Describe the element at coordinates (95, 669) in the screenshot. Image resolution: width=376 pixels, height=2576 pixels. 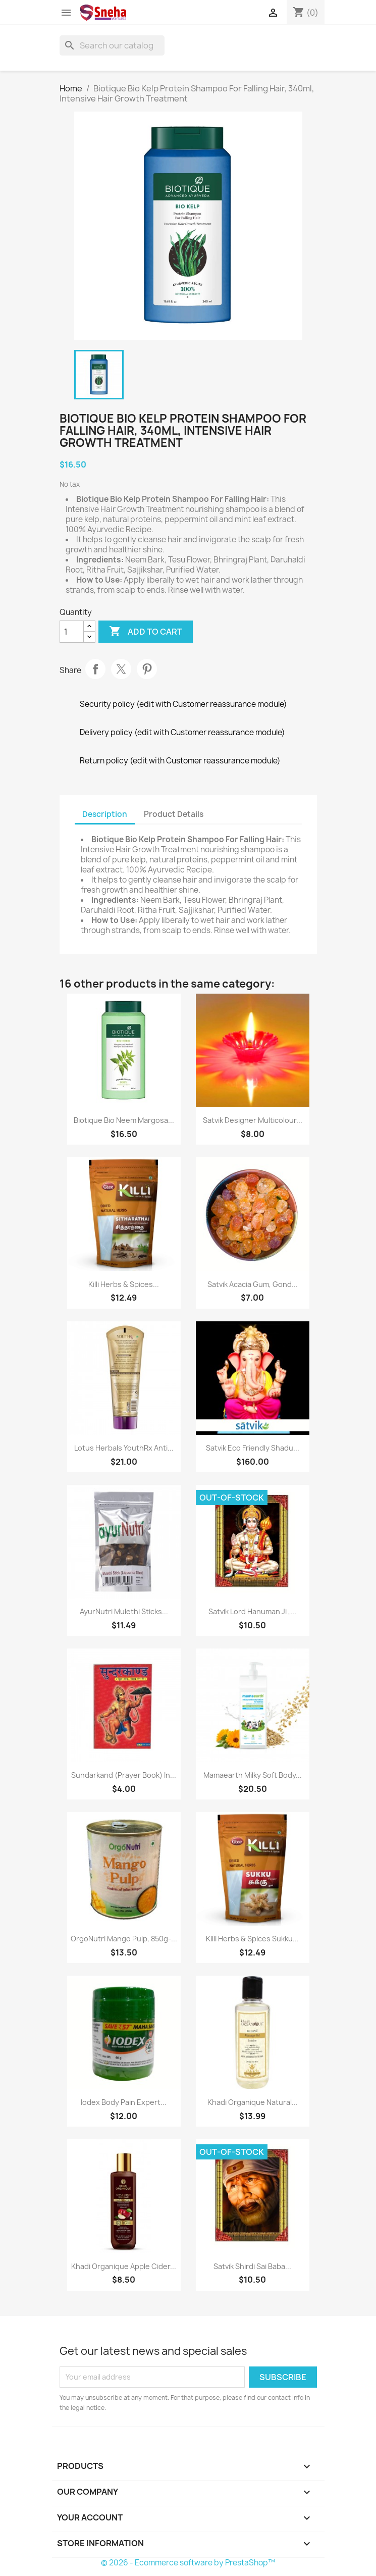
I see `Share` at that location.